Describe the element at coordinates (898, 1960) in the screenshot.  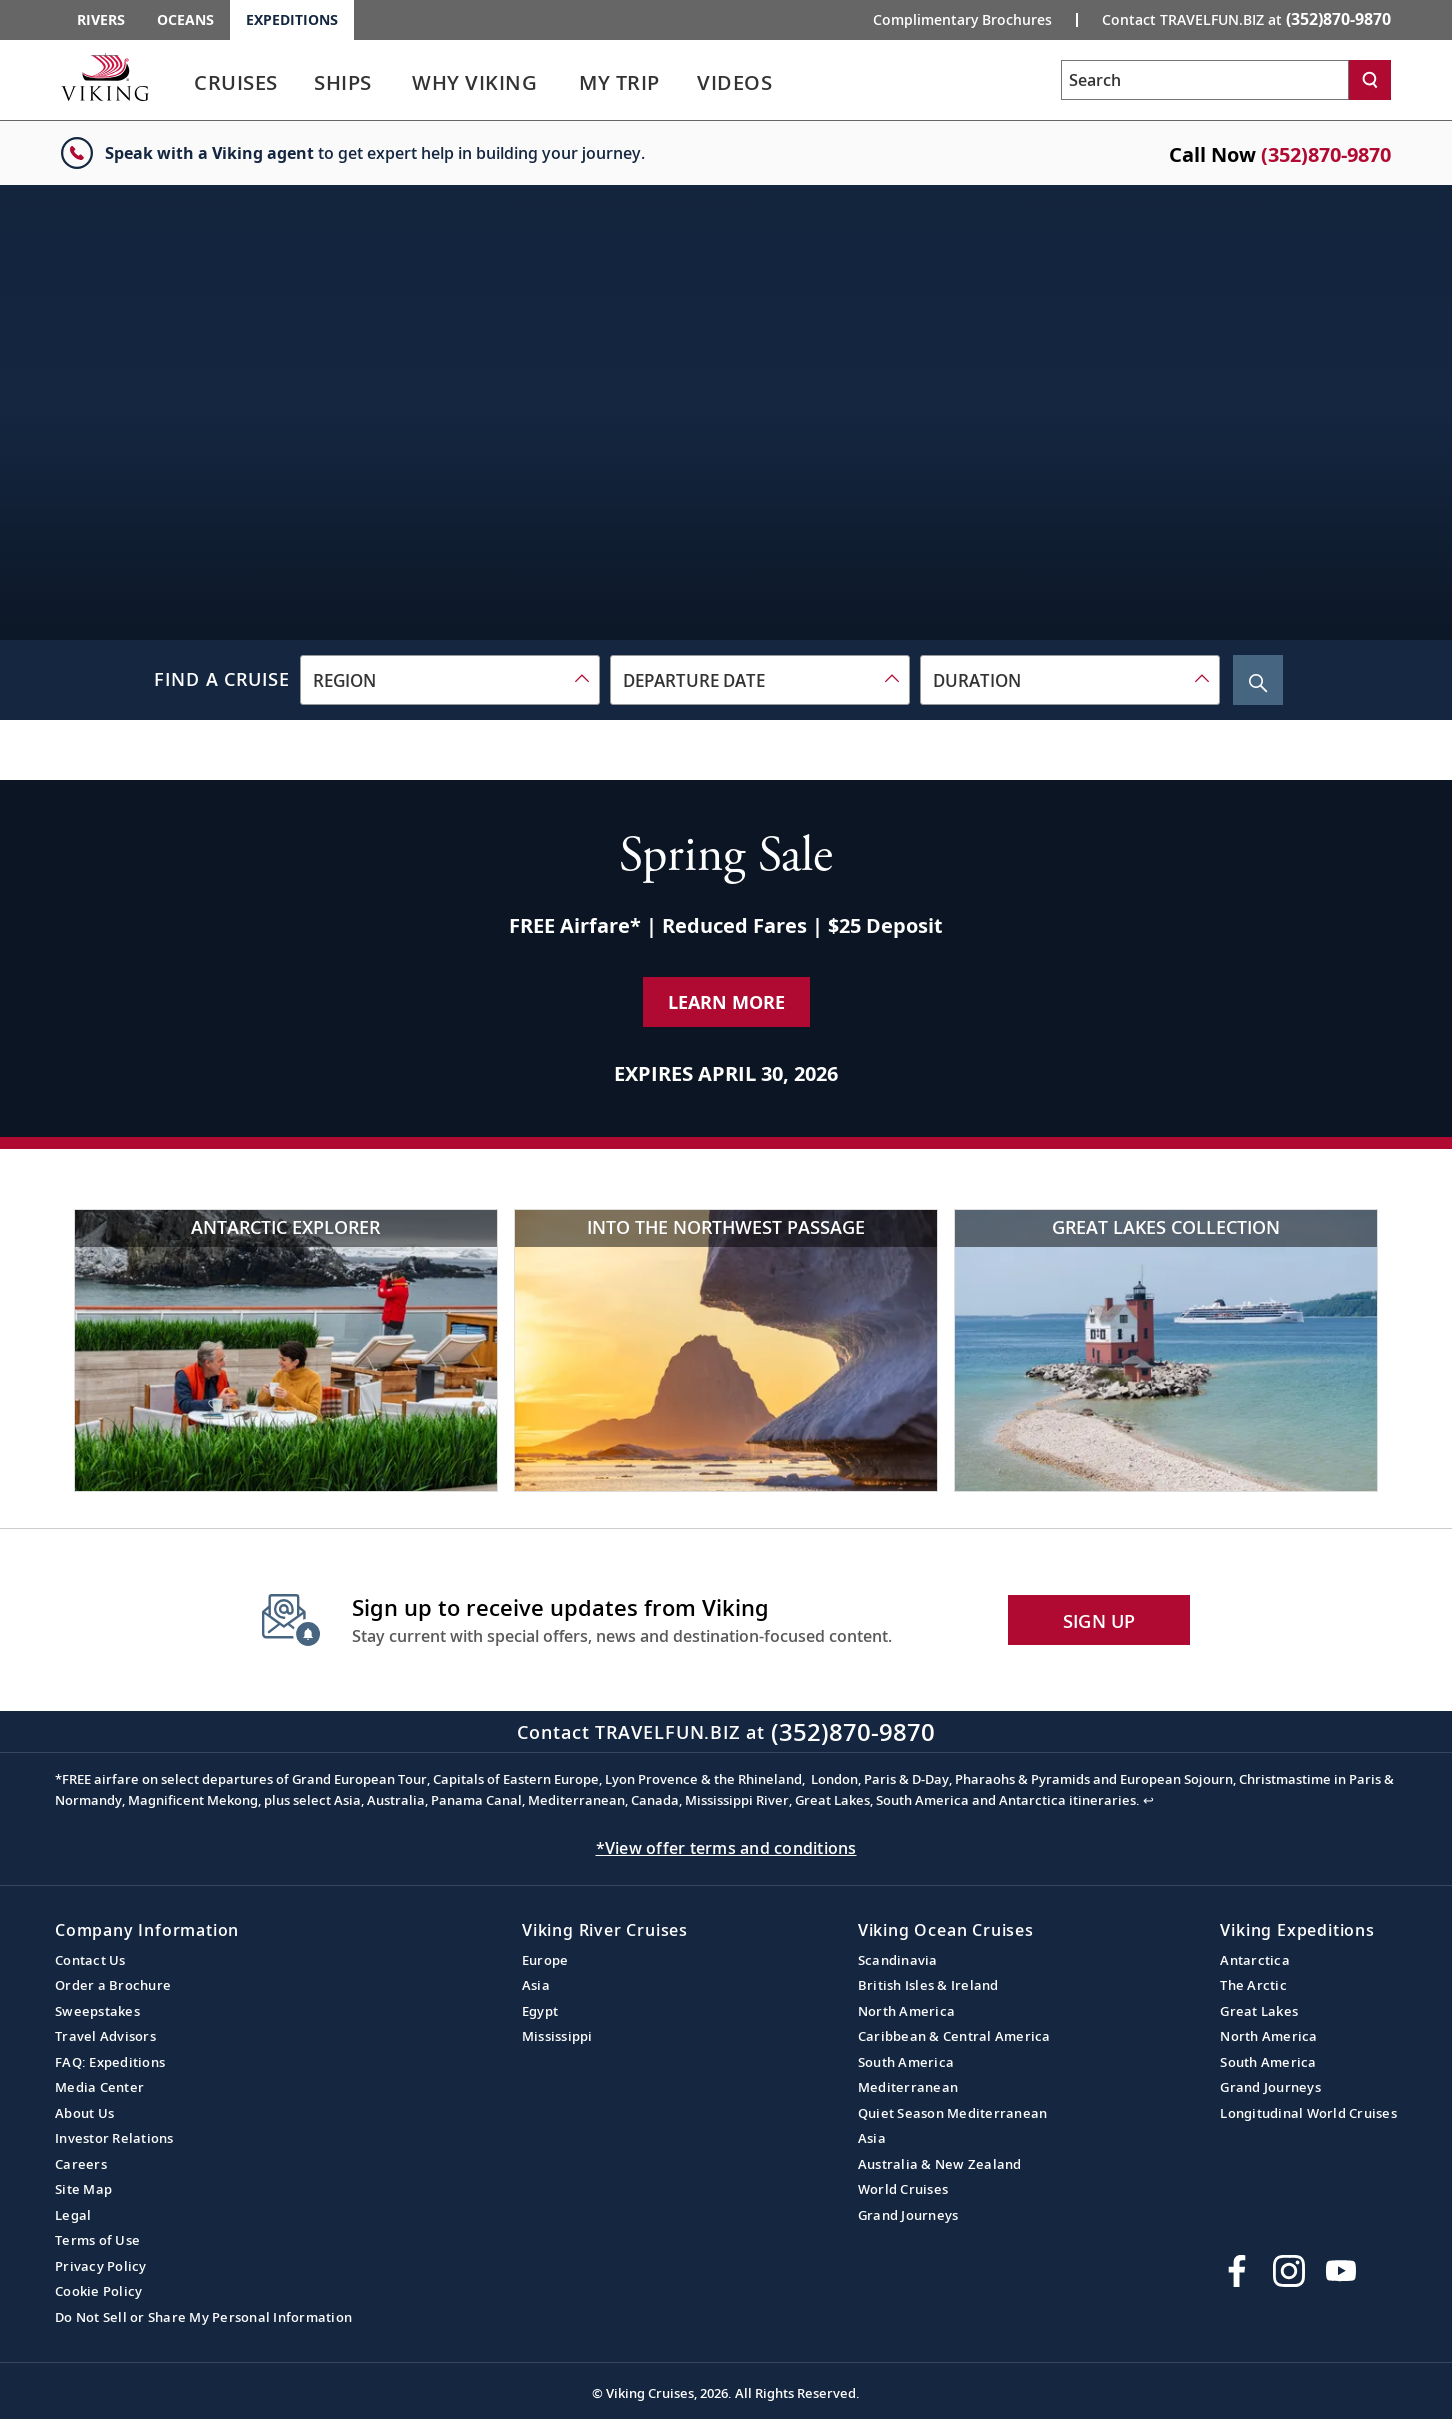
I see `Scandinavia` at that location.